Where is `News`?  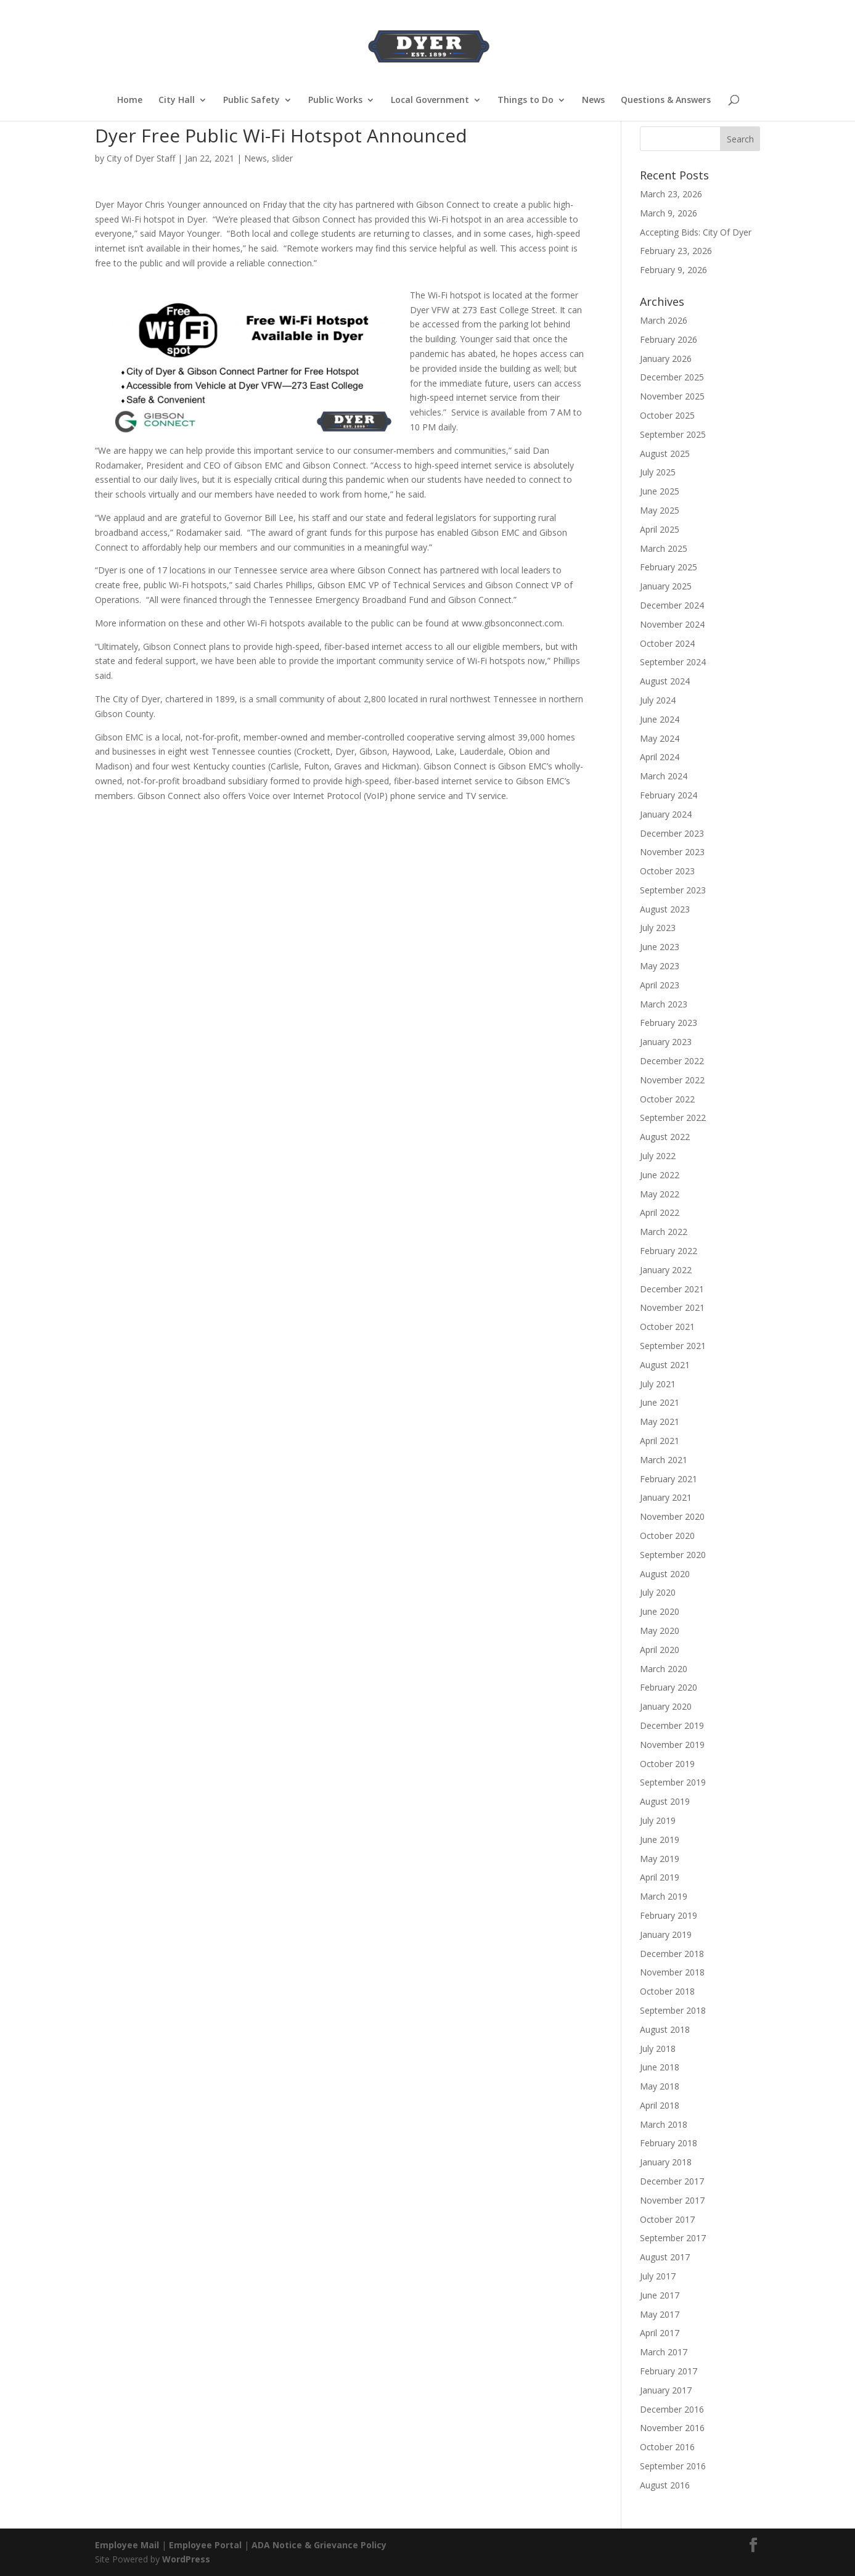
News is located at coordinates (593, 100).